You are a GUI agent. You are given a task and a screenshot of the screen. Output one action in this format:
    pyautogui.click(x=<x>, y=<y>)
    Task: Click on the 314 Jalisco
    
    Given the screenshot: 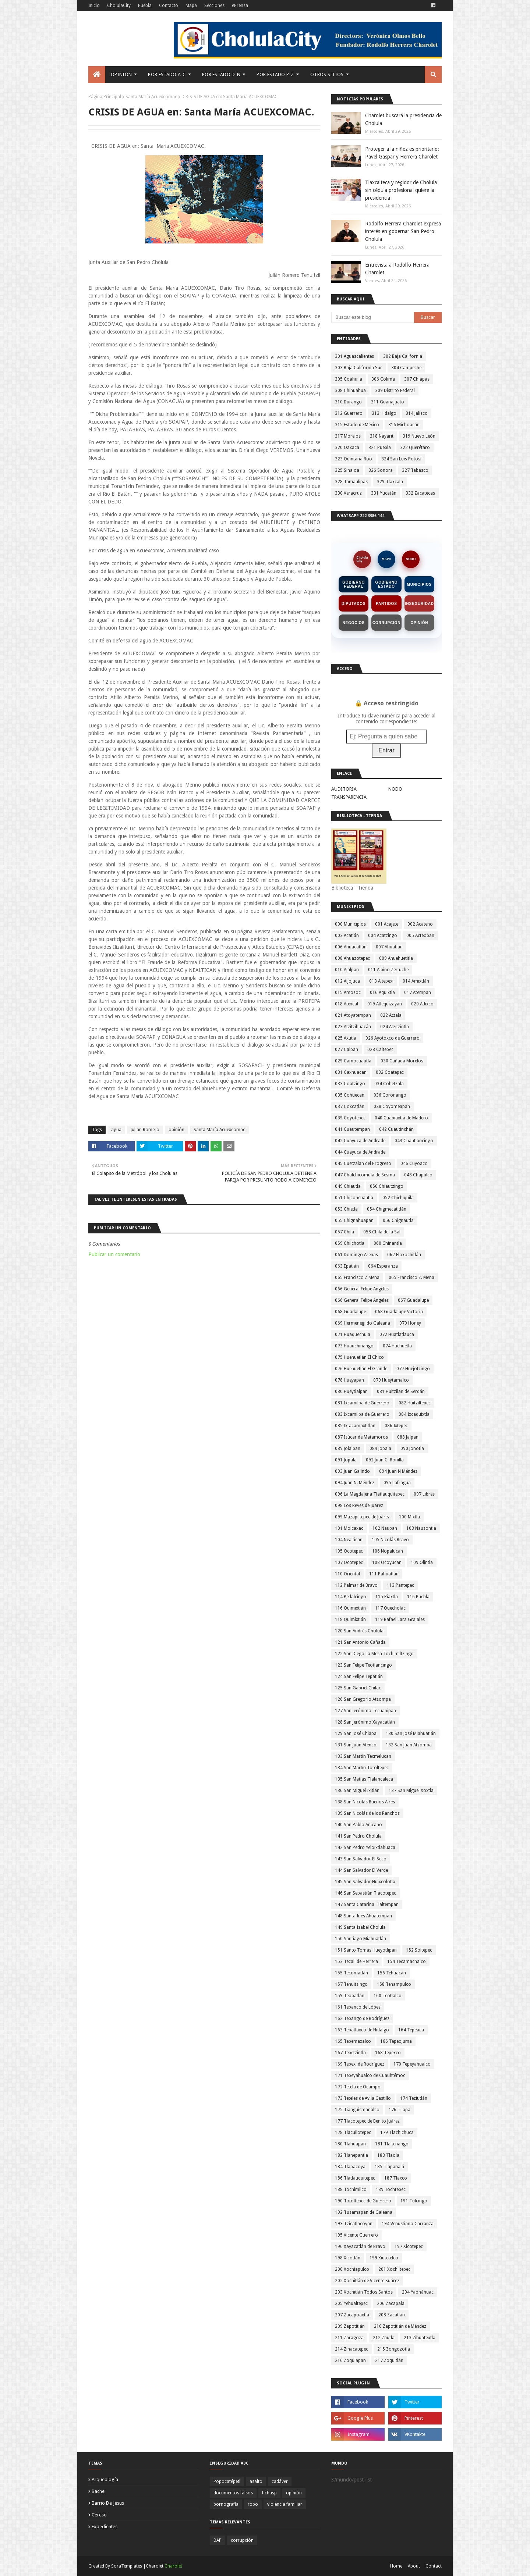 What is the action you would take?
    pyautogui.click(x=417, y=413)
    